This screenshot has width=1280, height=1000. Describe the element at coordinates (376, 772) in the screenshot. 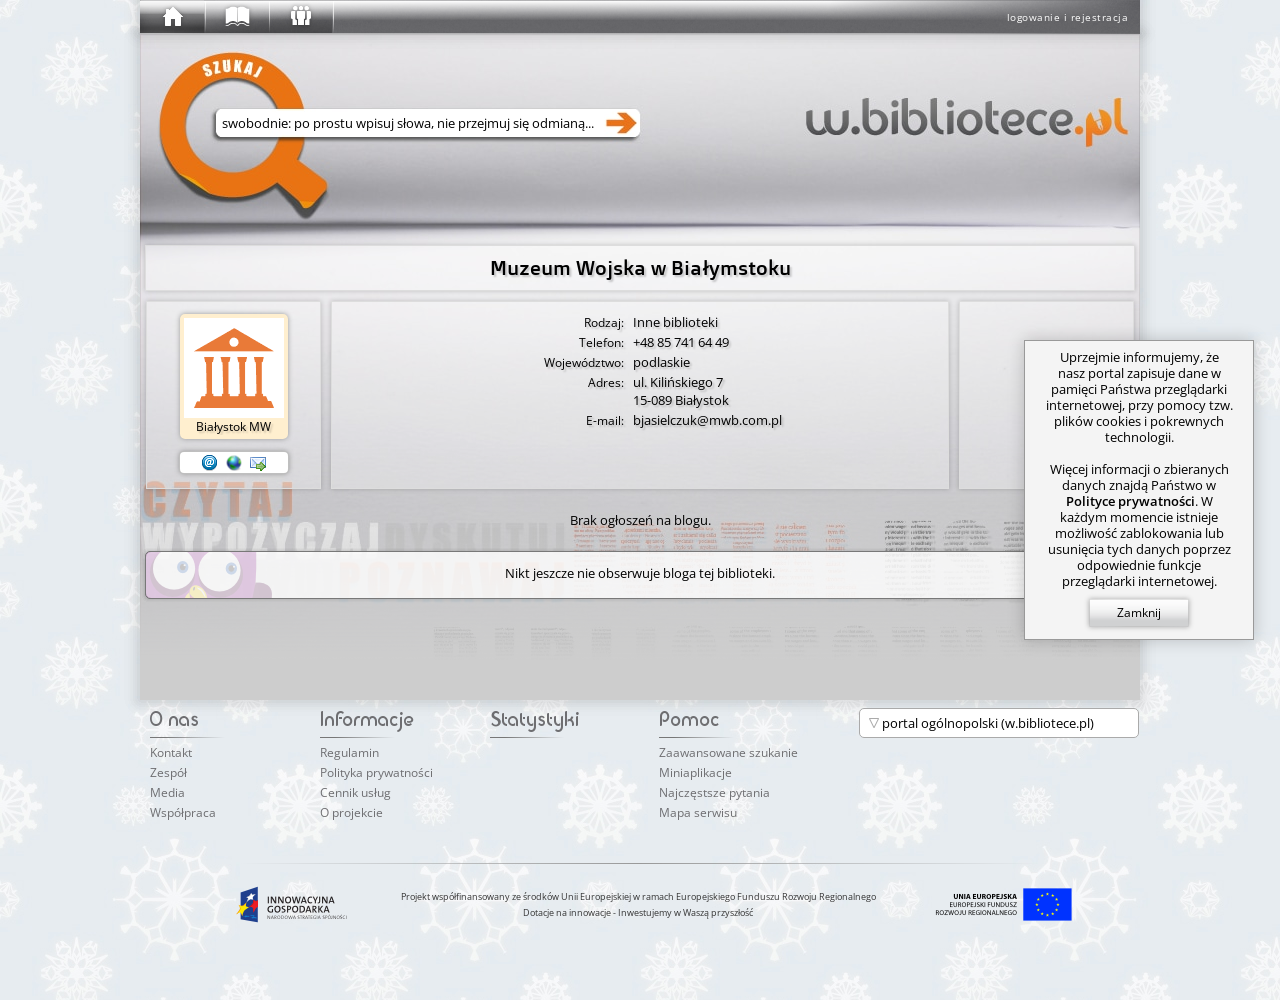

I see `Polityka prywatności` at that location.